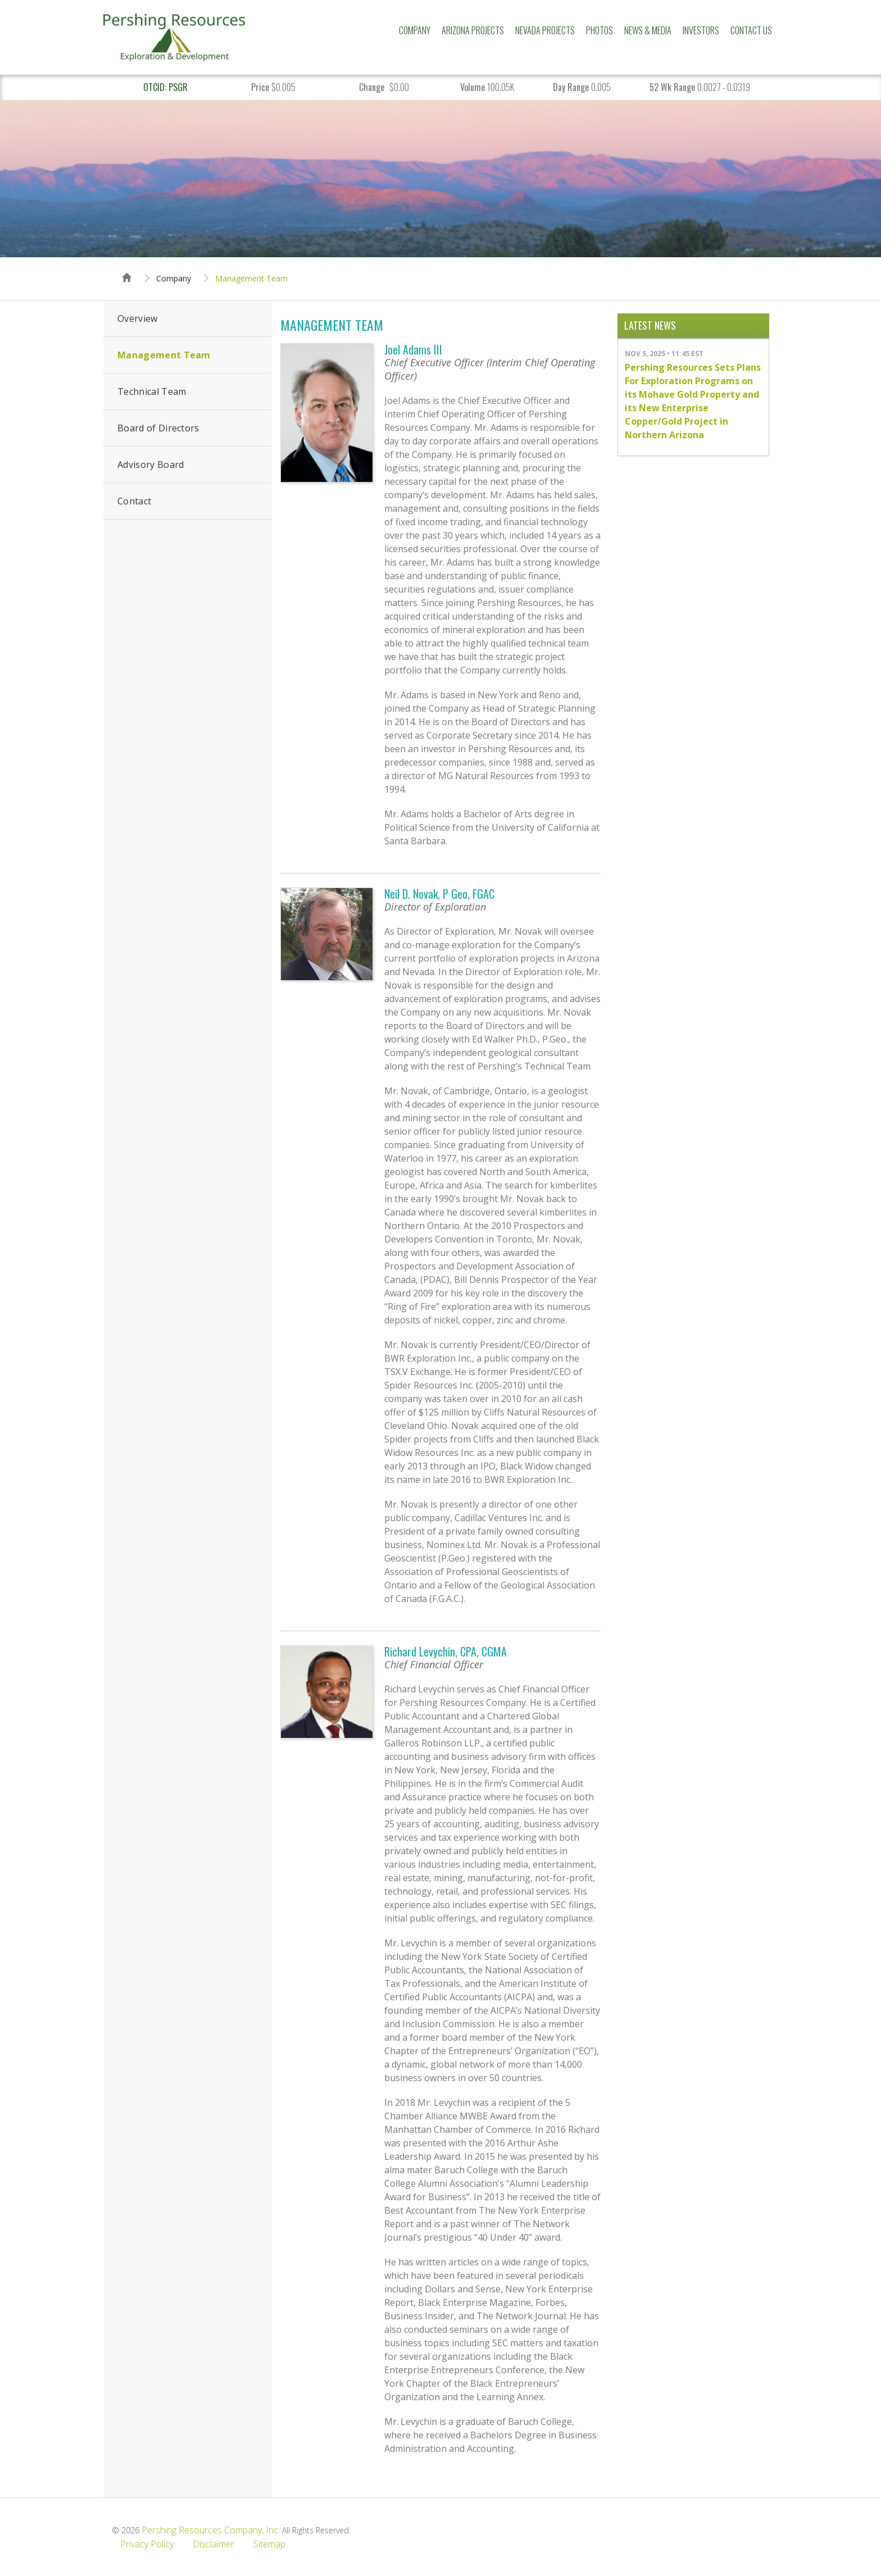 Image resolution: width=881 pixels, height=2576 pixels. What do you see at coordinates (158, 428) in the screenshot?
I see `Board of Directors` at bounding box center [158, 428].